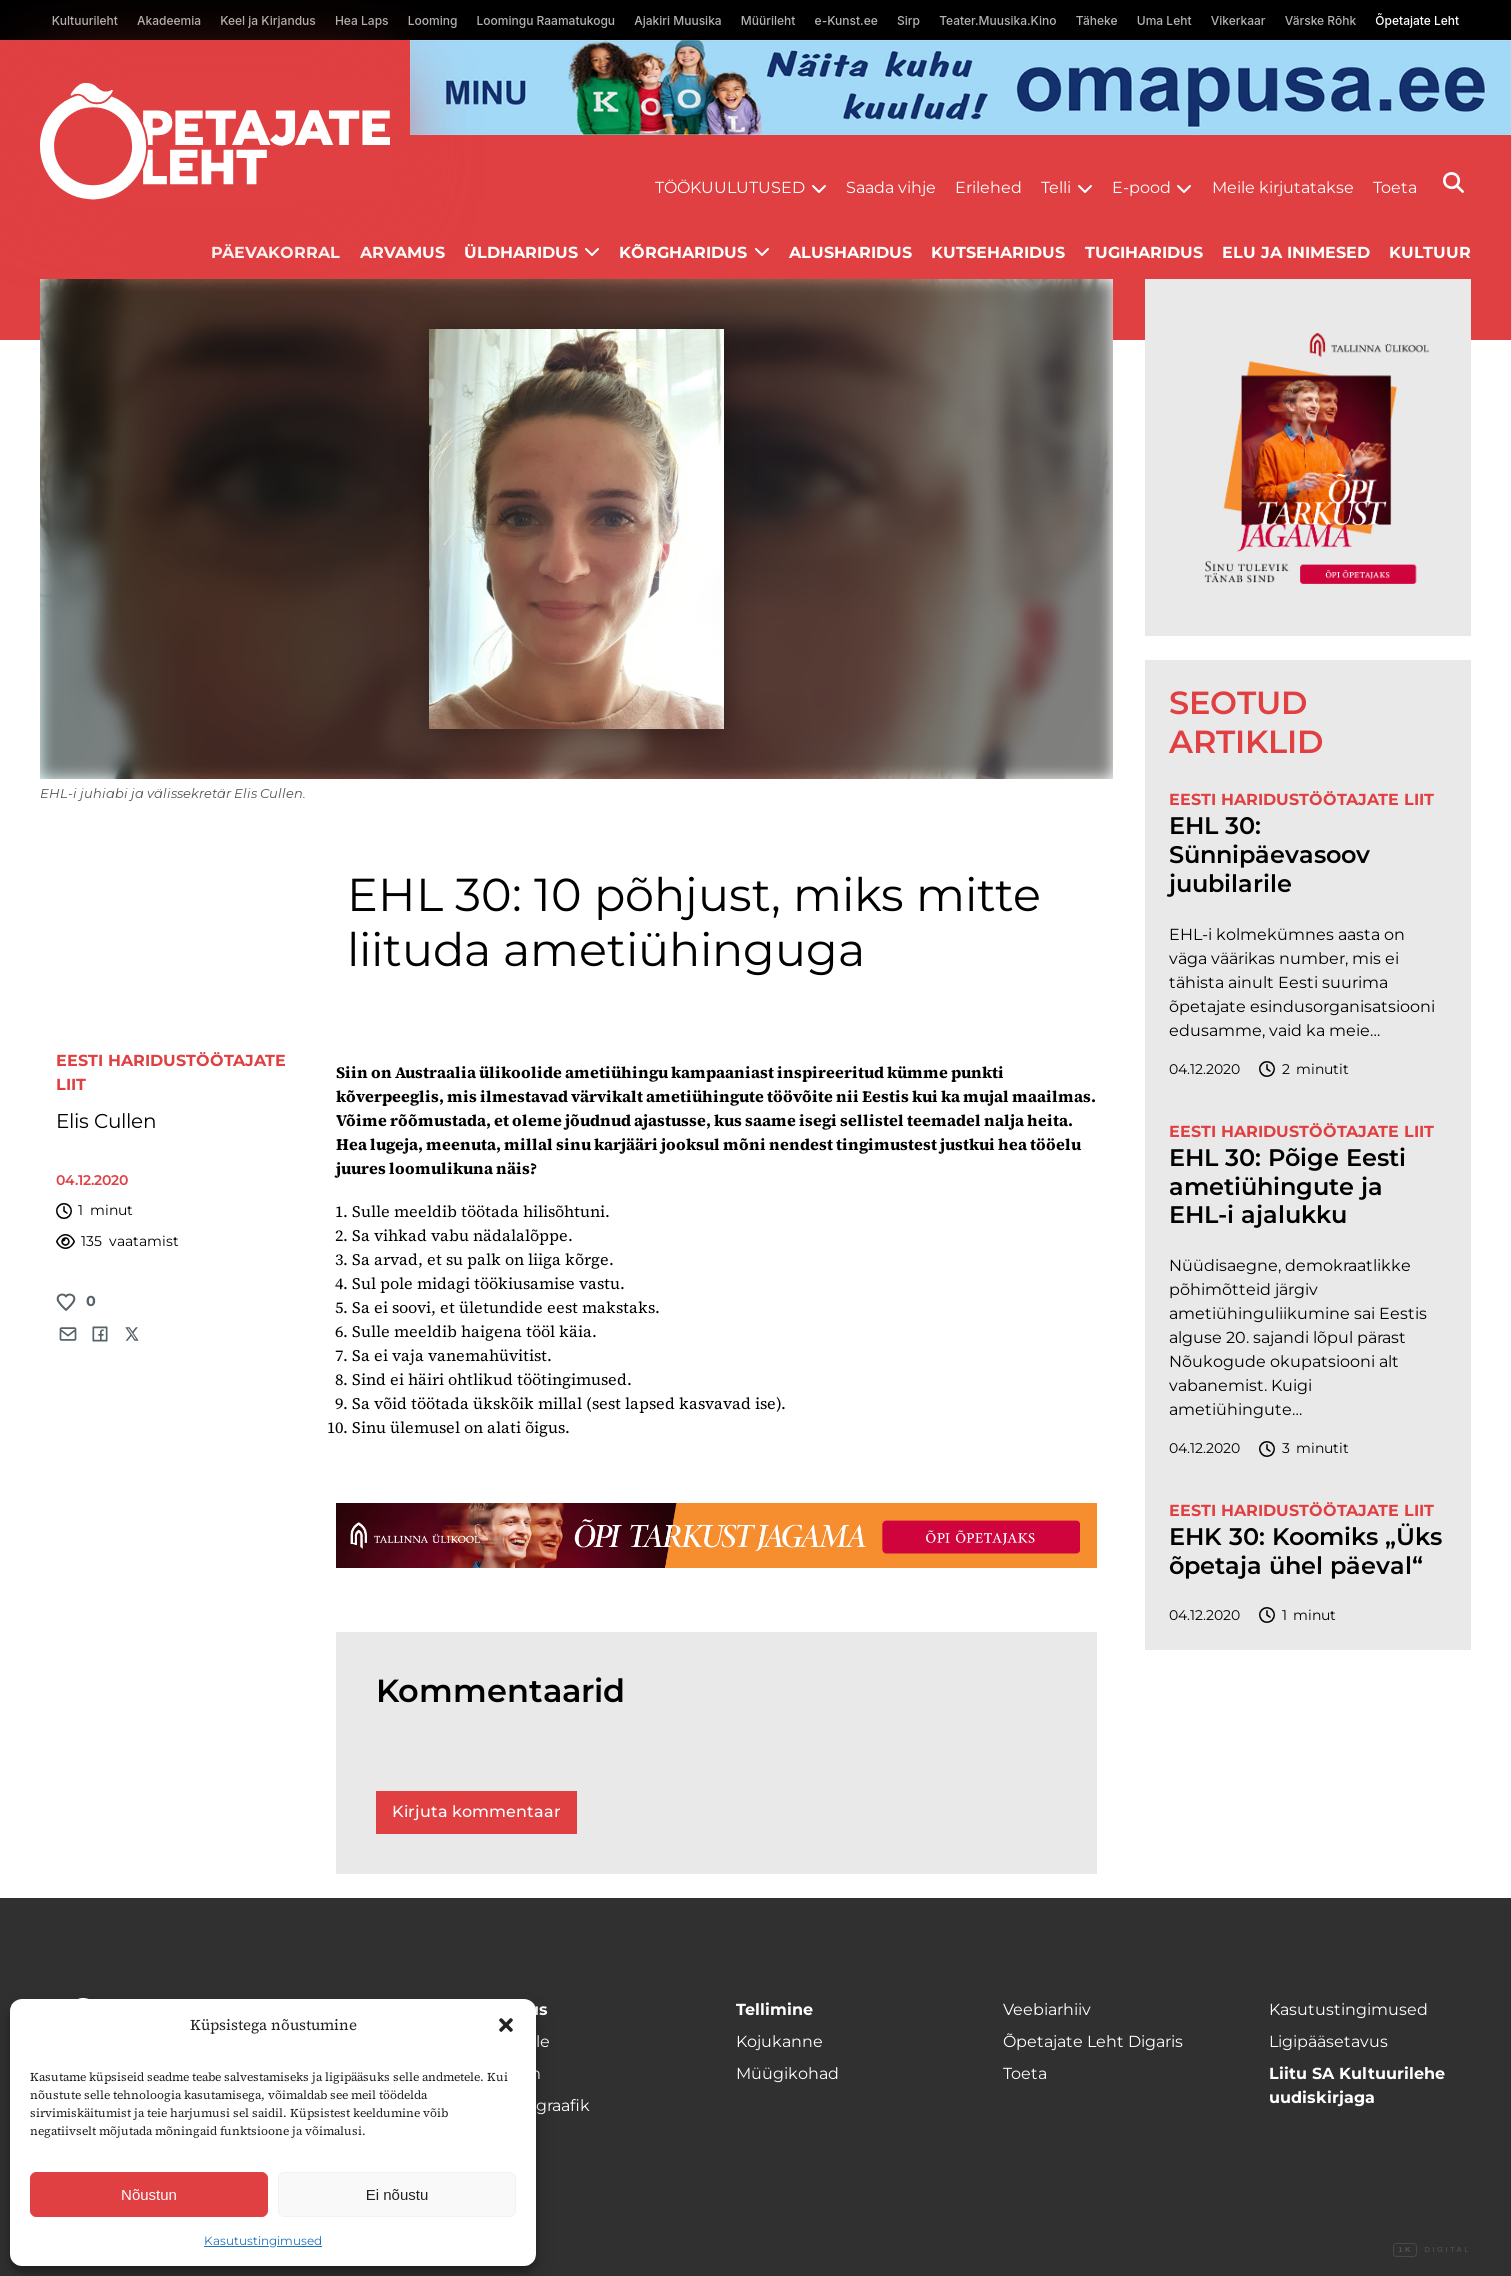 The height and width of the screenshot is (2276, 1511). I want to click on Müügikohad, so click(787, 2073).